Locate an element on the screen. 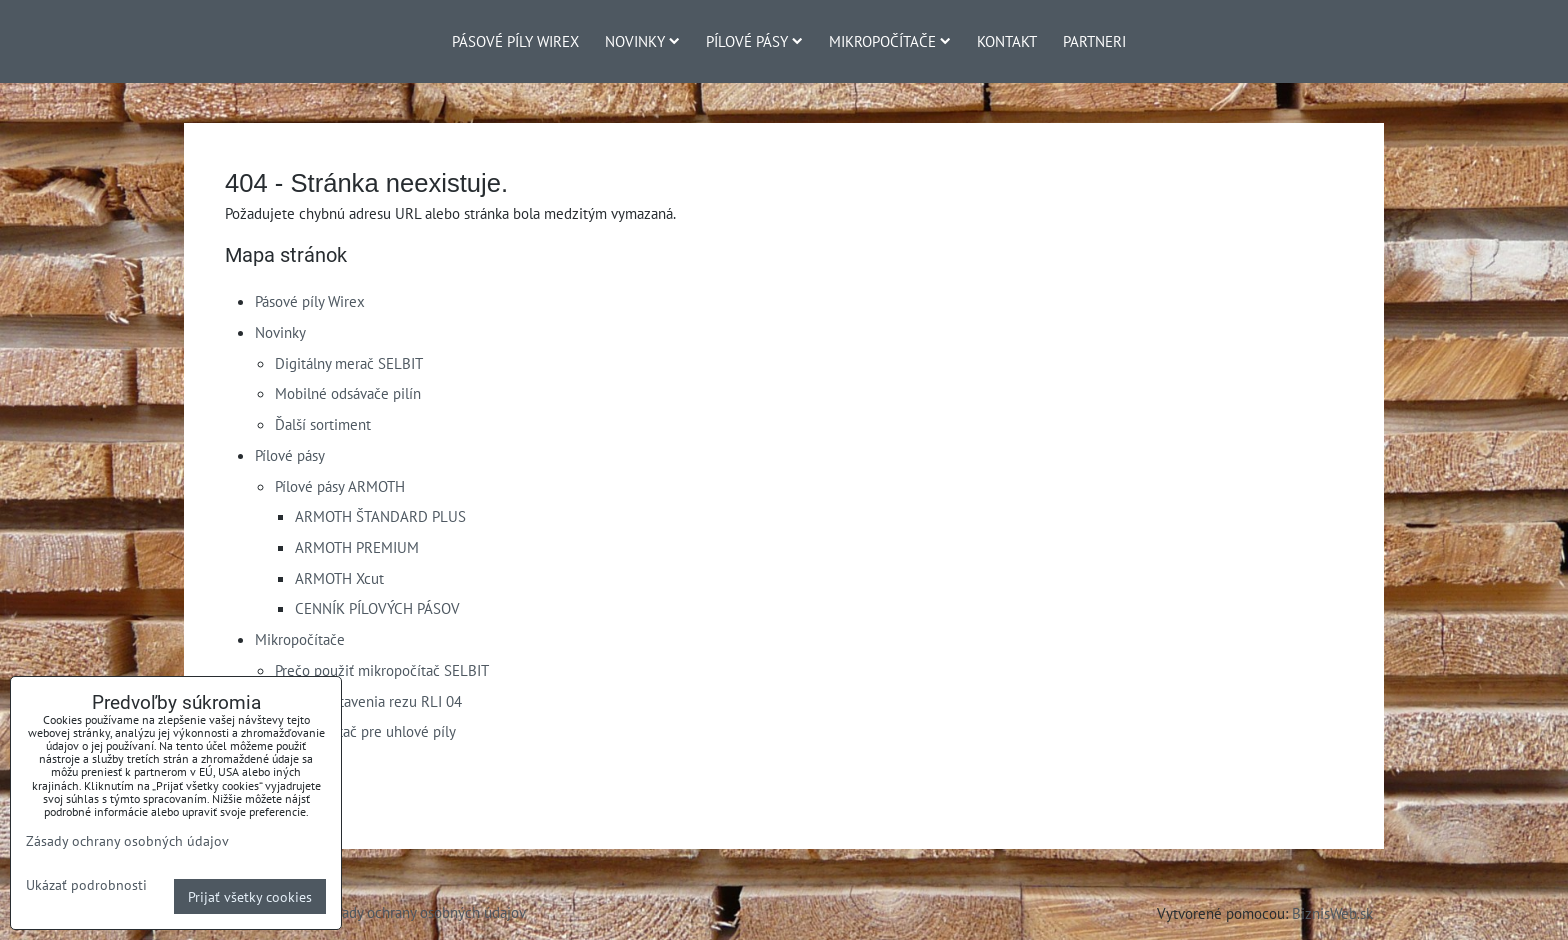 This screenshot has width=1568, height=940. ARMOTH PREMIUM is located at coordinates (357, 547).